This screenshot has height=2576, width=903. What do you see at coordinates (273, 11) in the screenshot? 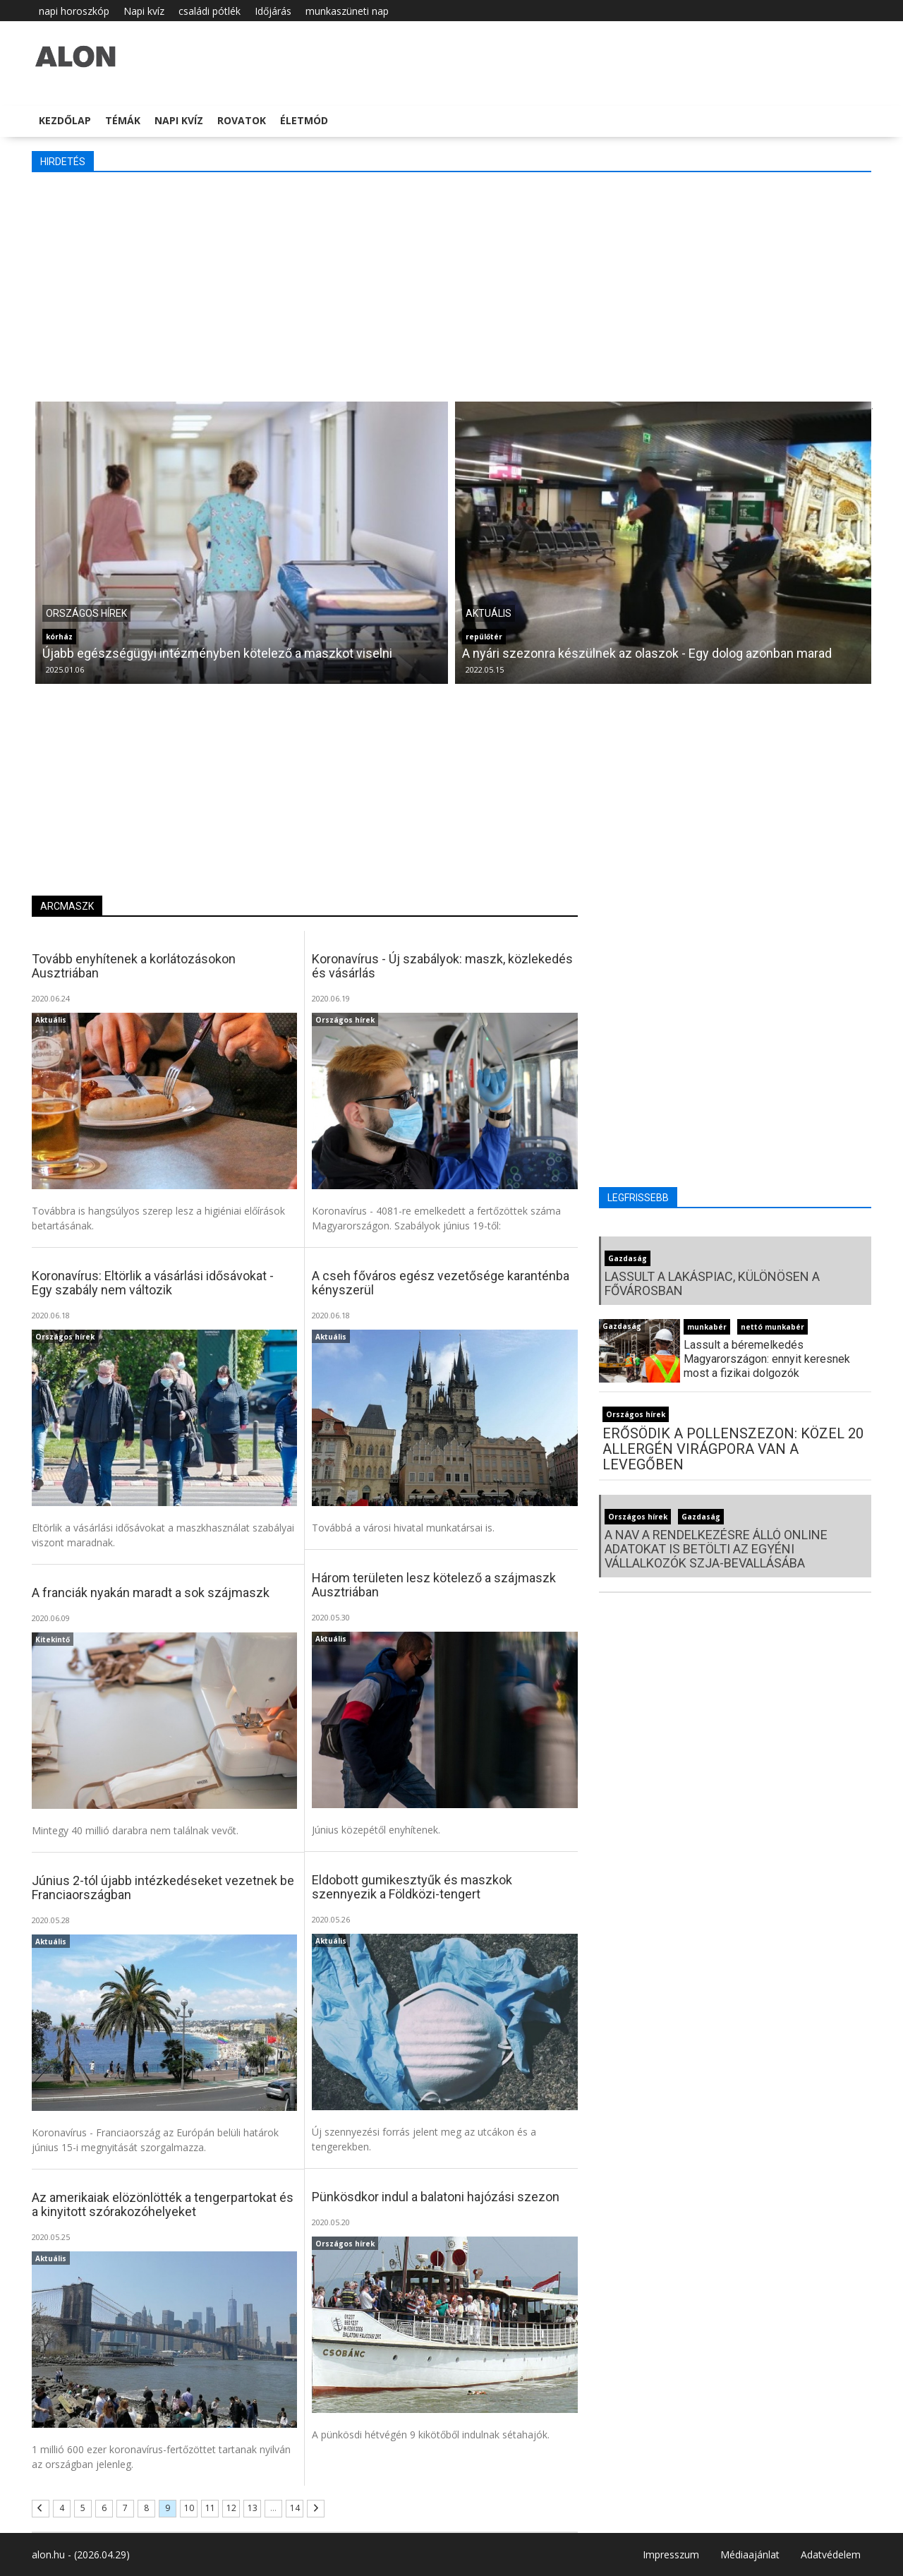
I see `Időjárás` at bounding box center [273, 11].